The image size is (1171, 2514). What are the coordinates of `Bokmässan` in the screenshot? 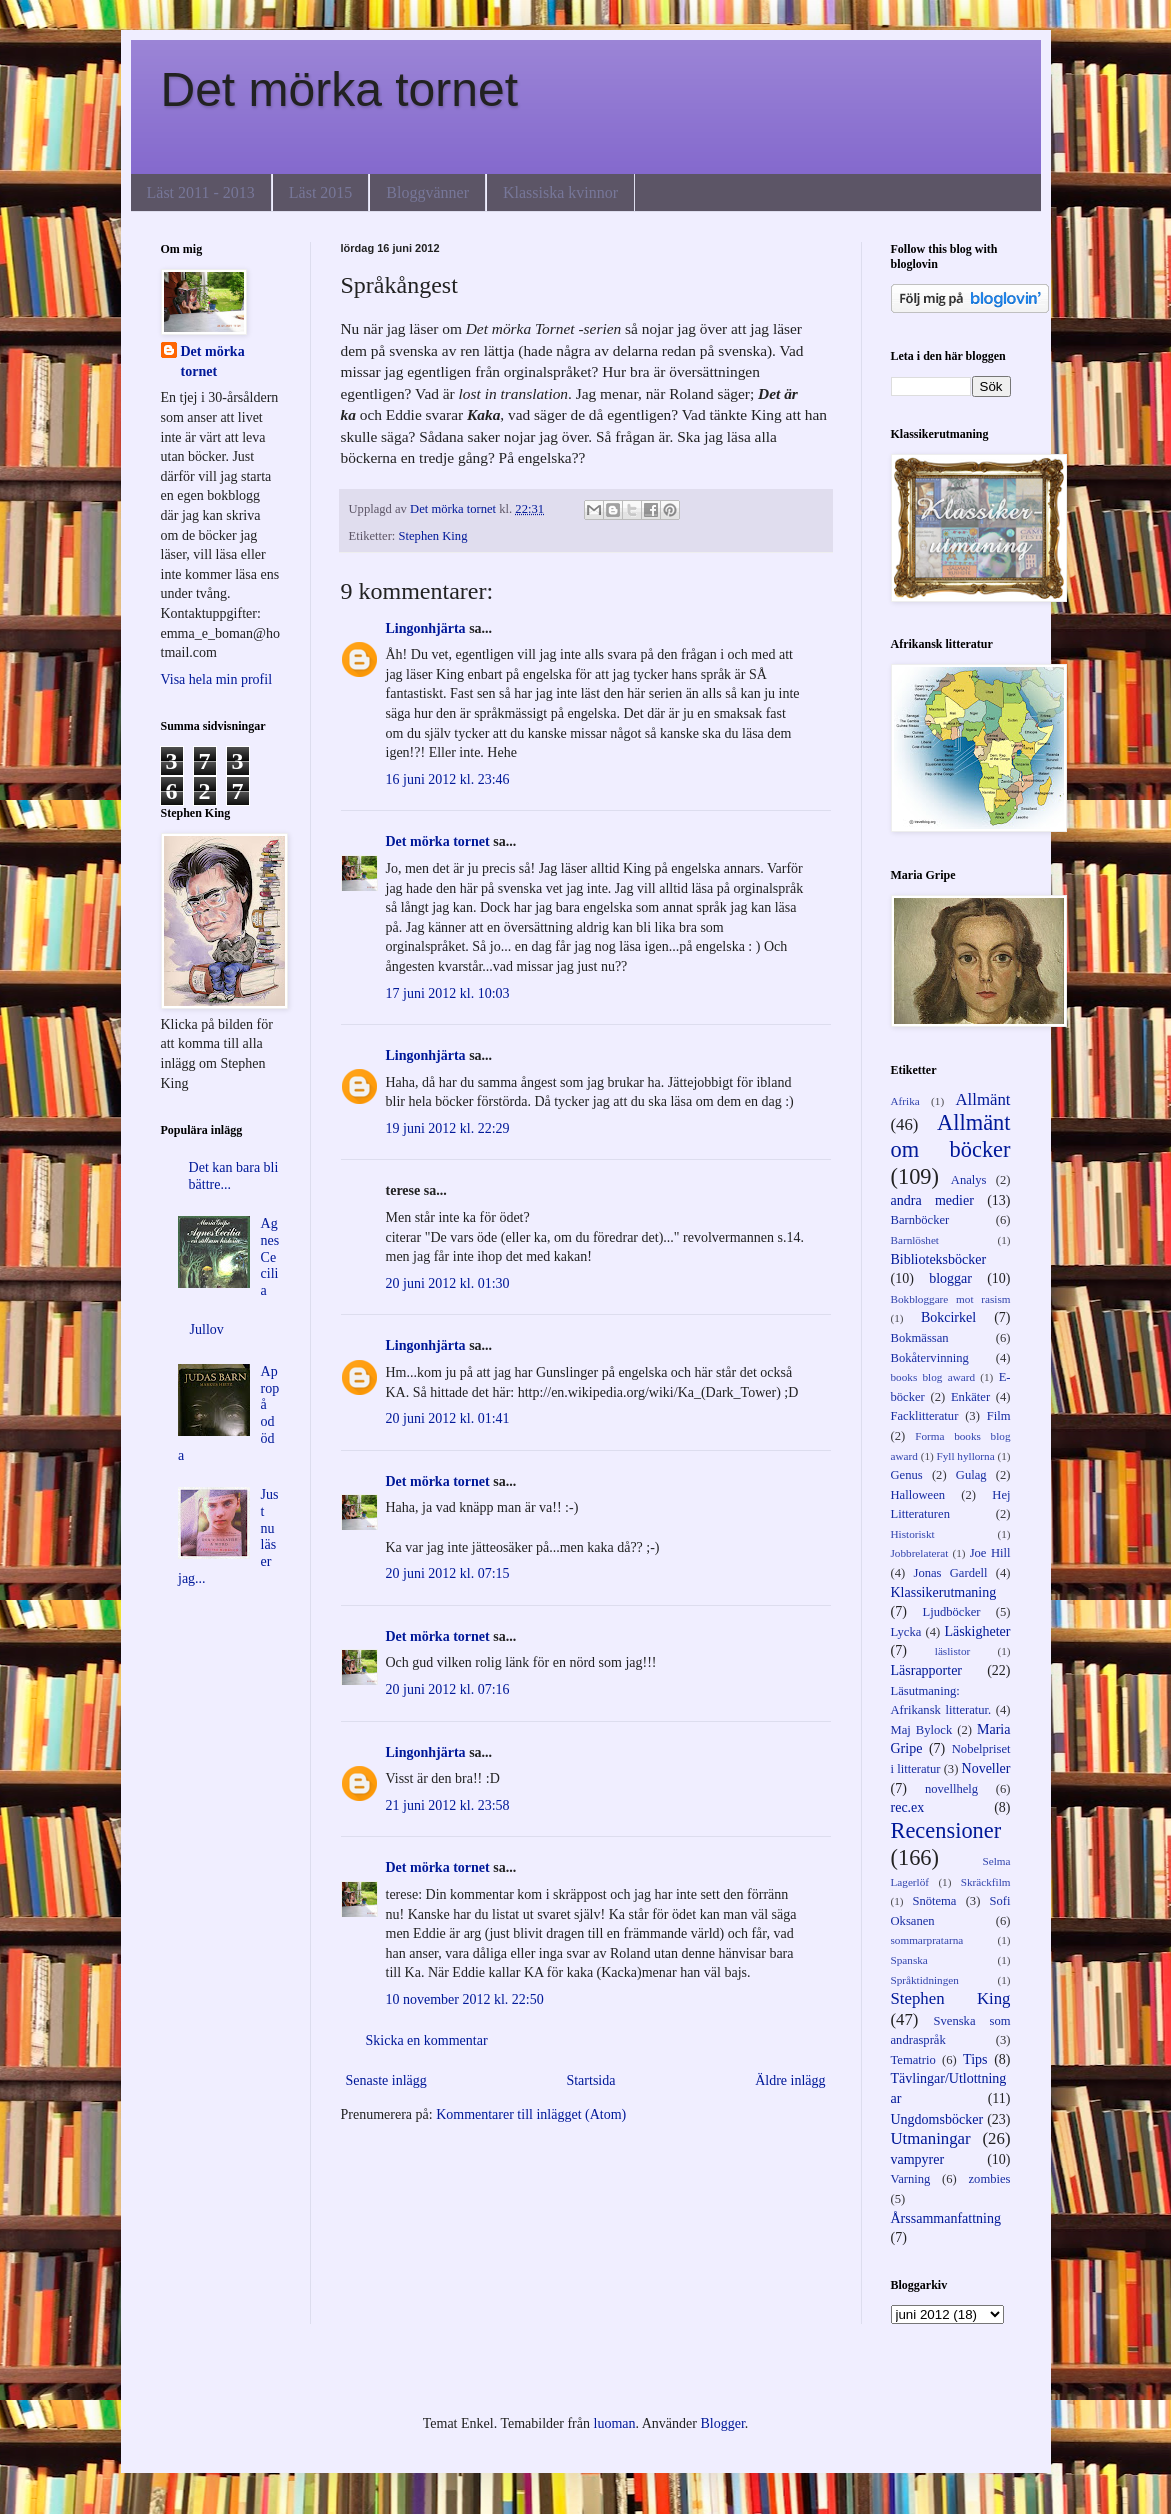 It's located at (920, 1338).